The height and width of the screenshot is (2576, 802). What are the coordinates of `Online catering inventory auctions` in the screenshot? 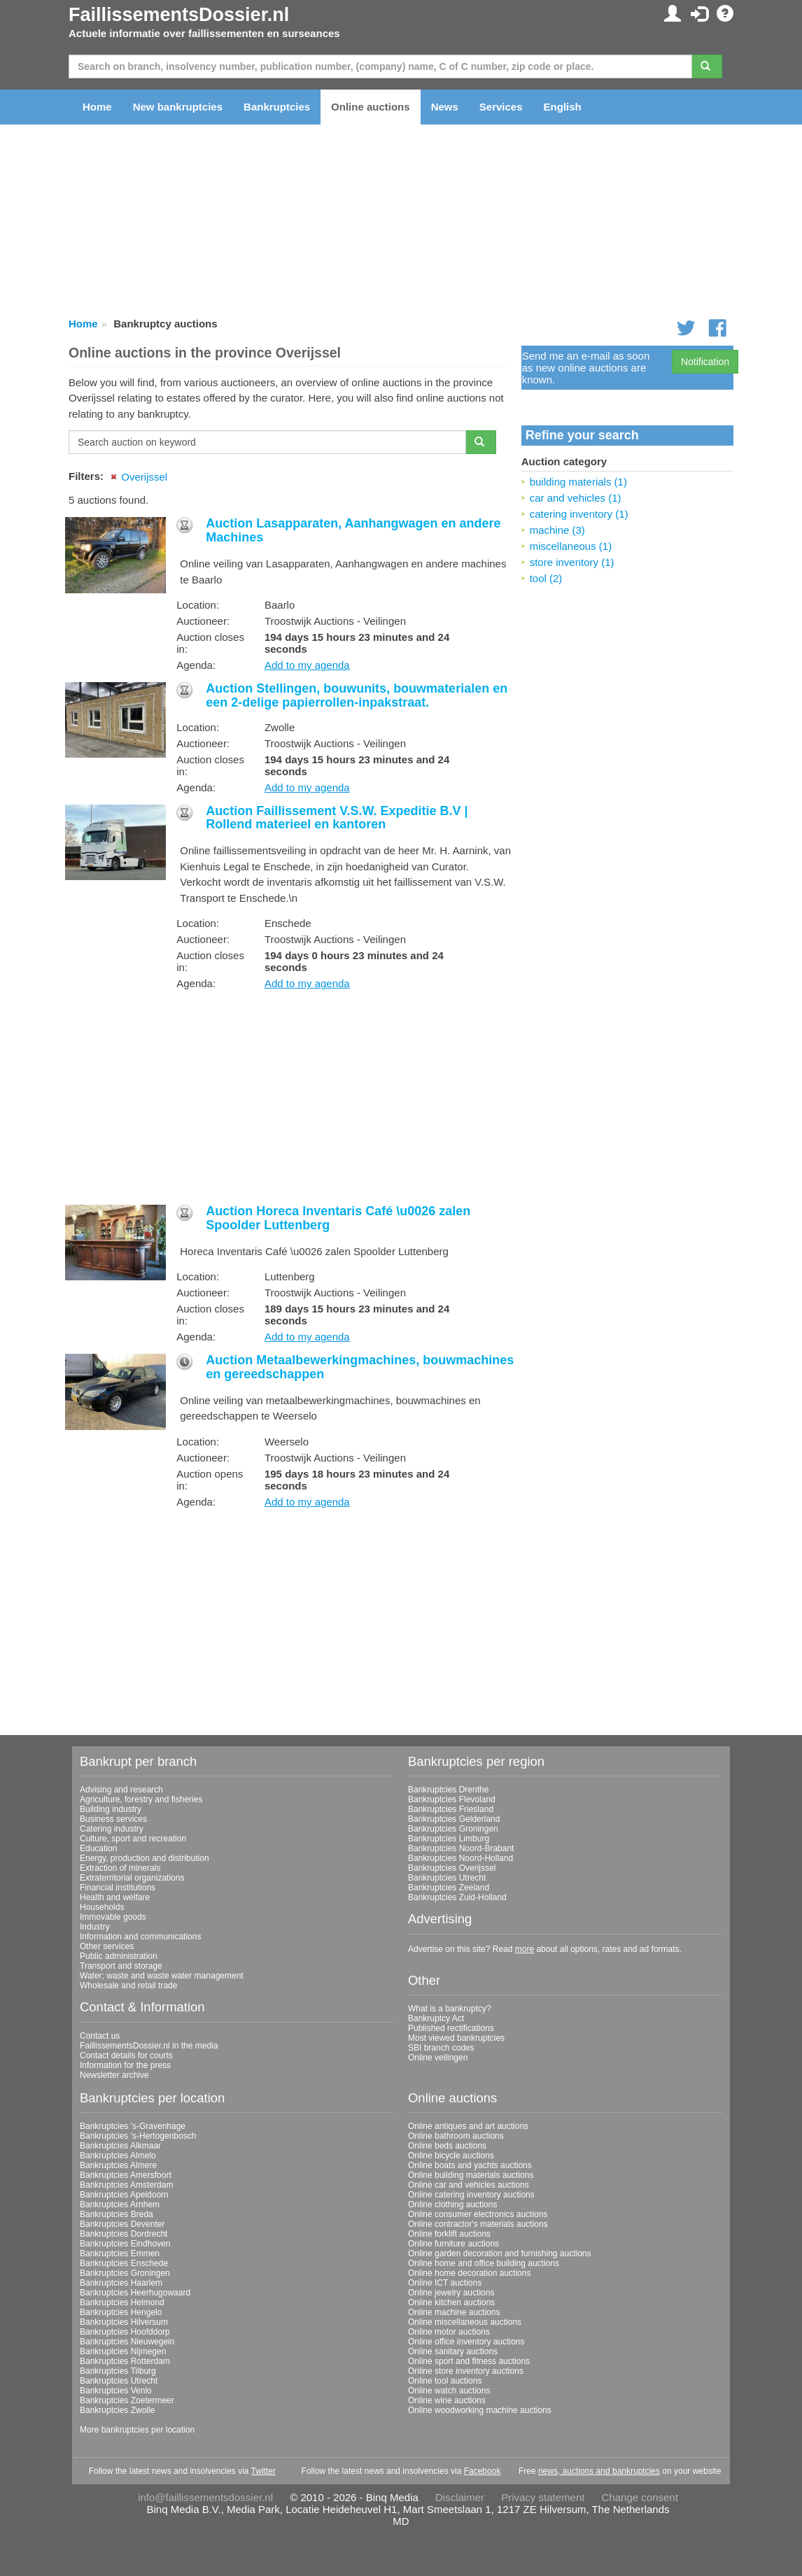 It's located at (471, 2195).